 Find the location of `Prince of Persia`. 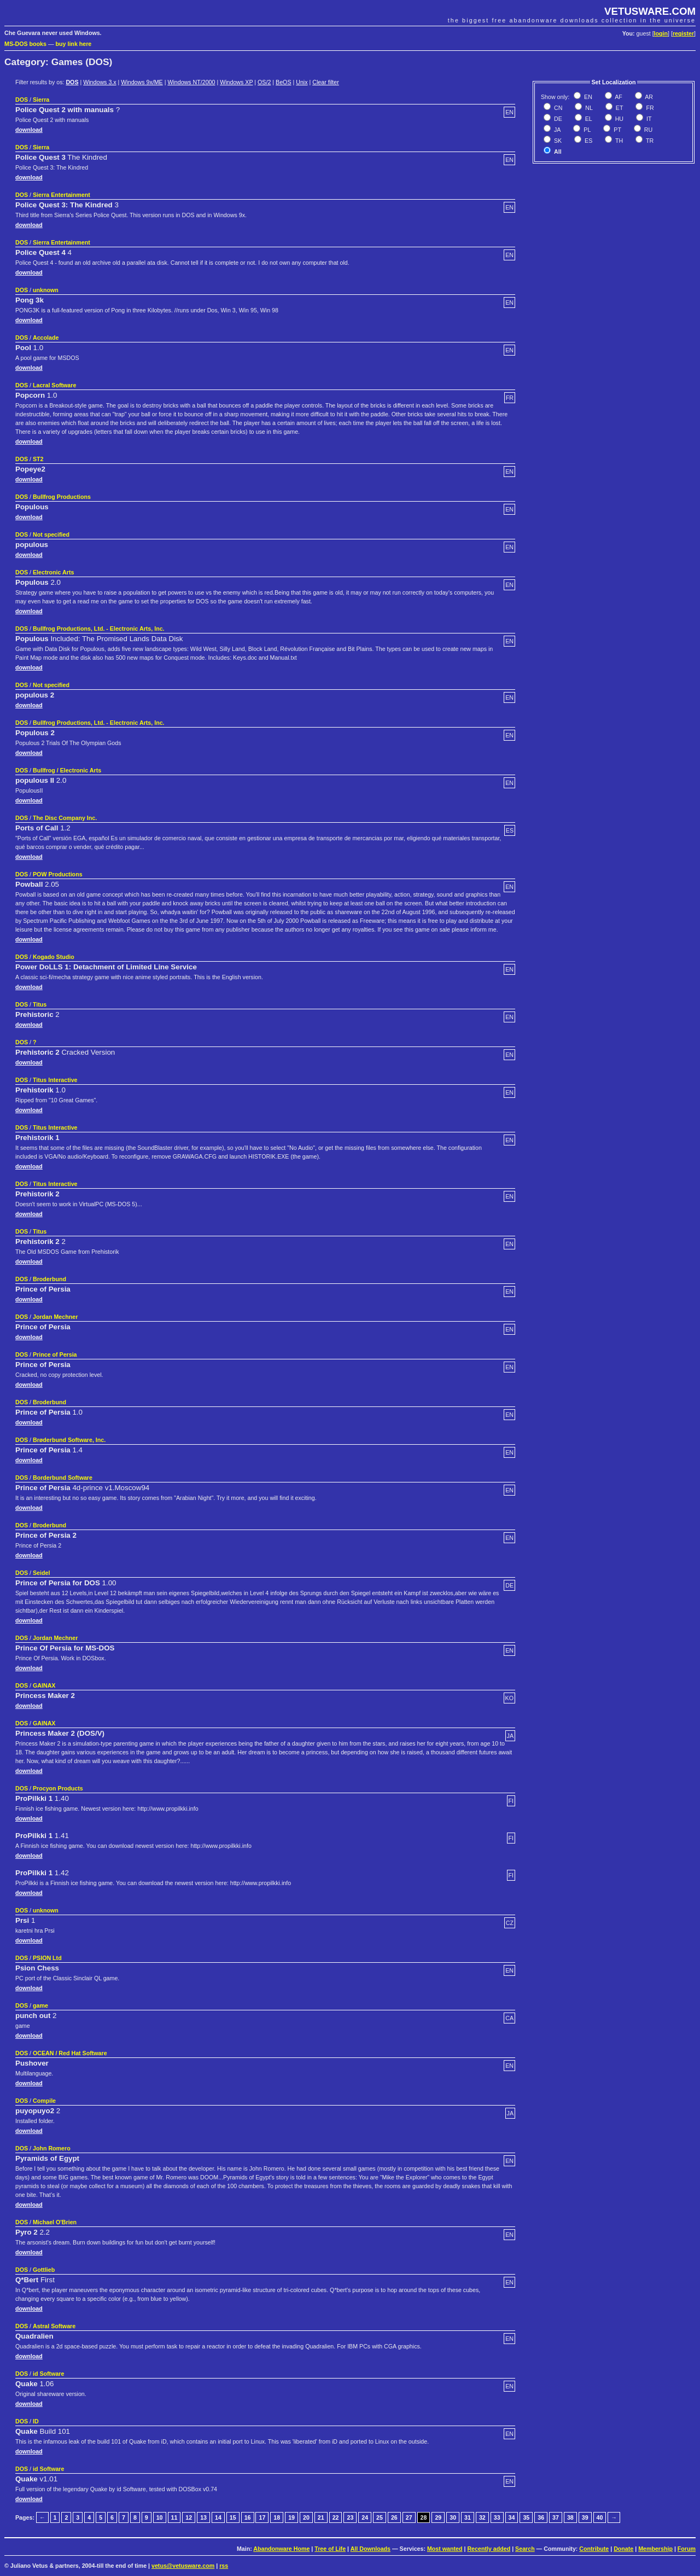

Prince of Persia is located at coordinates (55, 1354).